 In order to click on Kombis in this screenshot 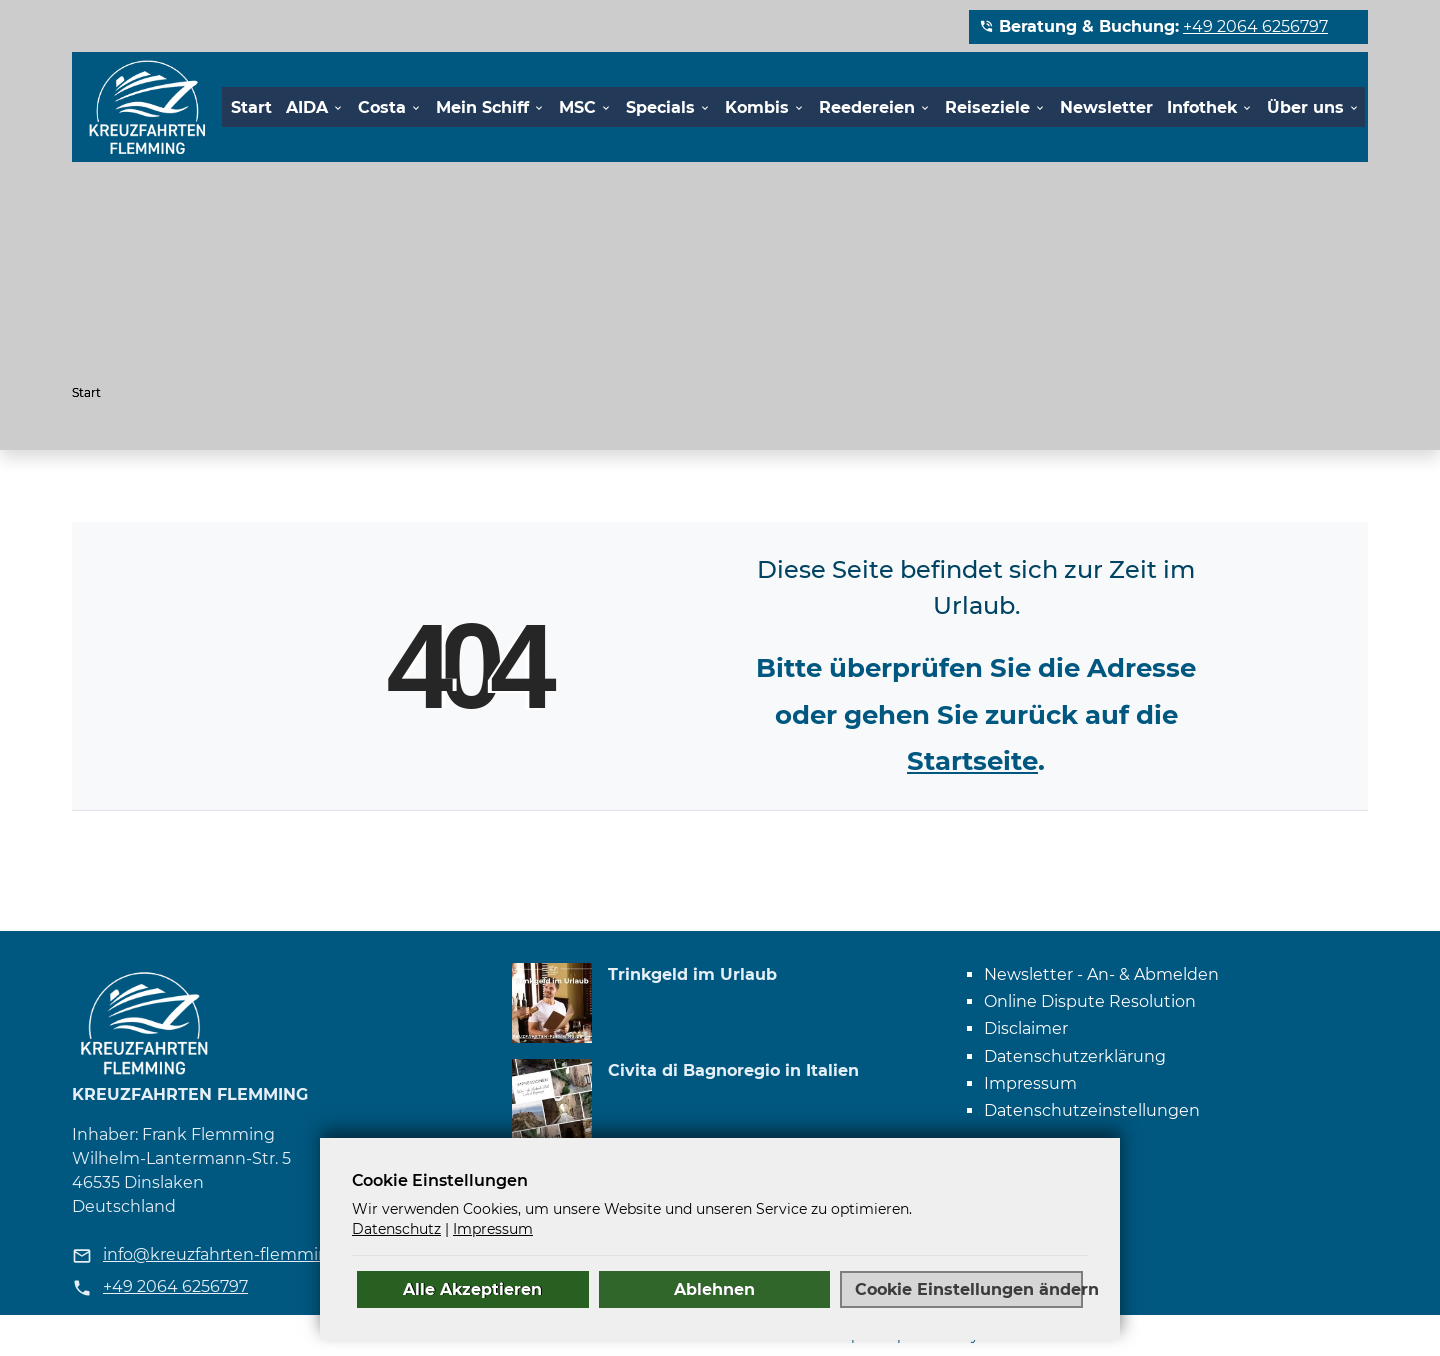, I will do `click(757, 107)`.